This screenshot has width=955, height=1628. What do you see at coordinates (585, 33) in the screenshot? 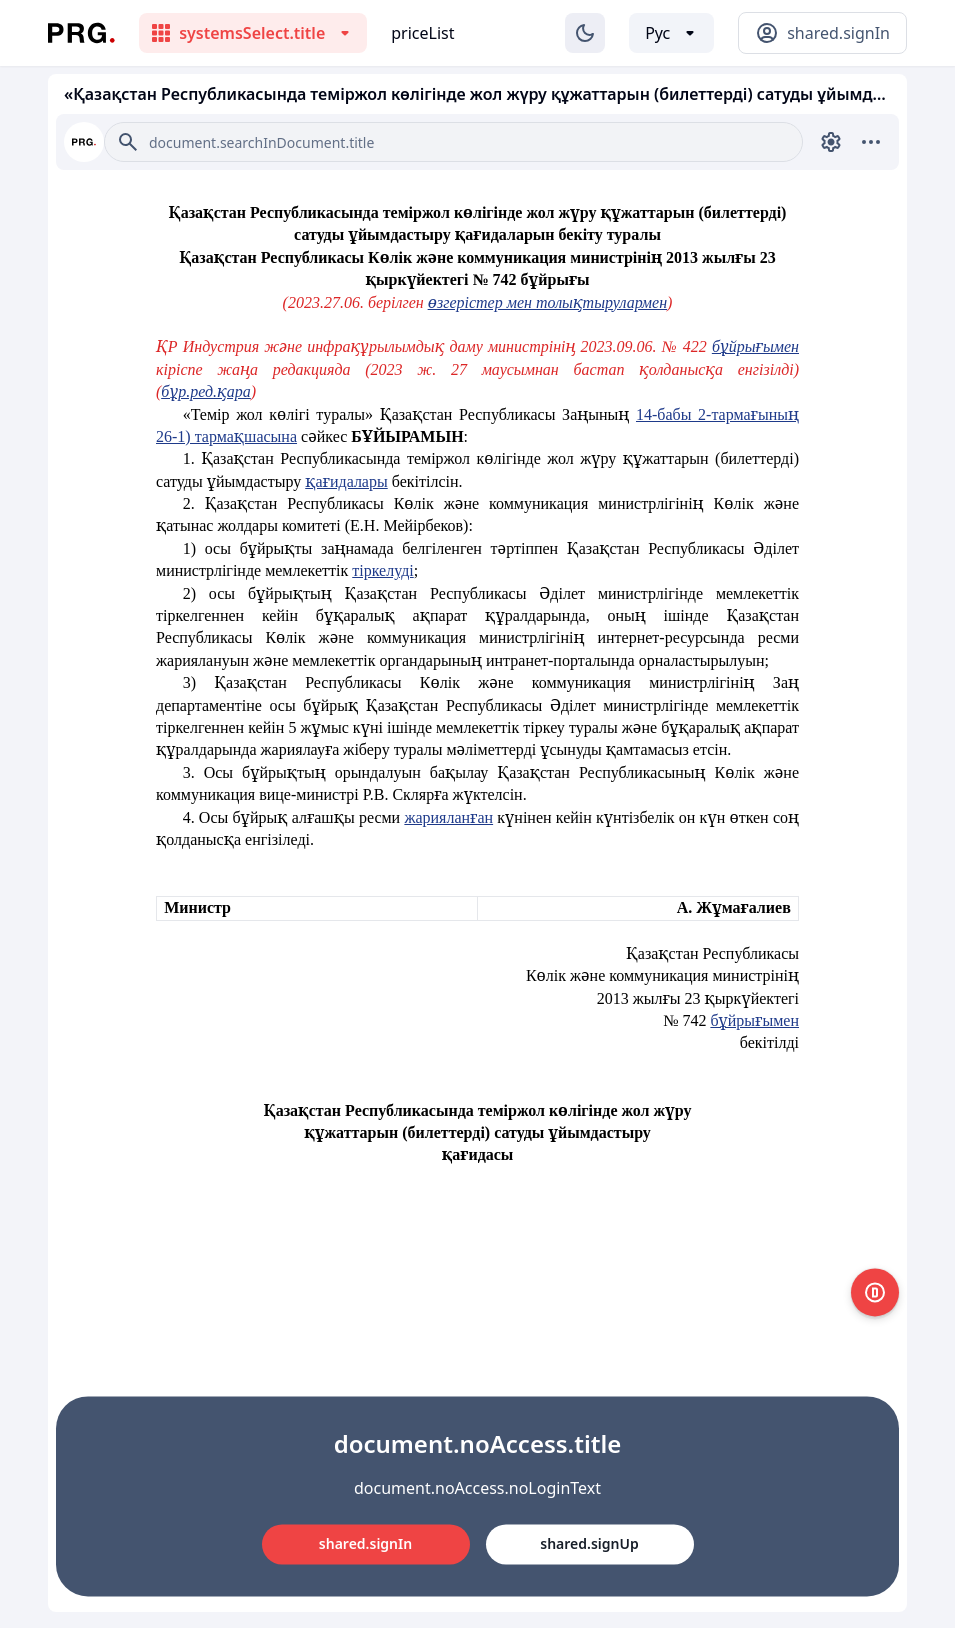
I see `[Изменение темы]` at bounding box center [585, 33].